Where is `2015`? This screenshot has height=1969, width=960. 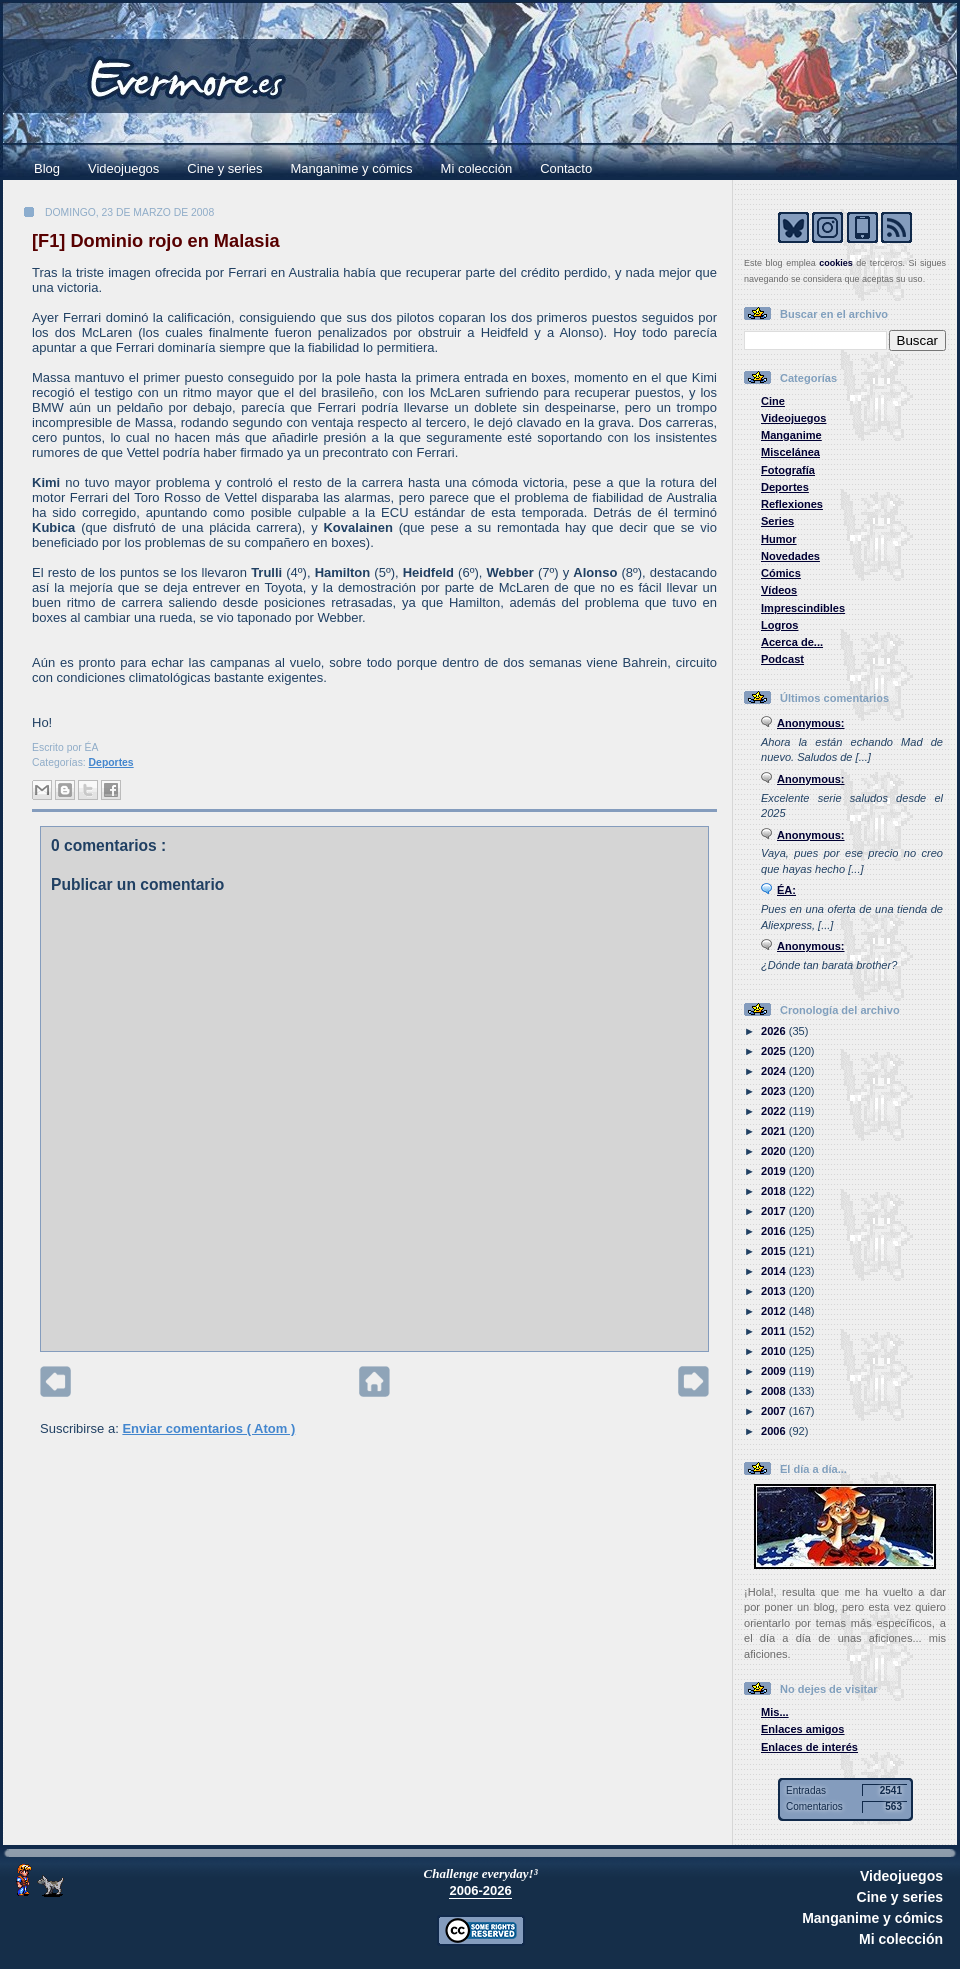
2015 is located at coordinates (775, 1251).